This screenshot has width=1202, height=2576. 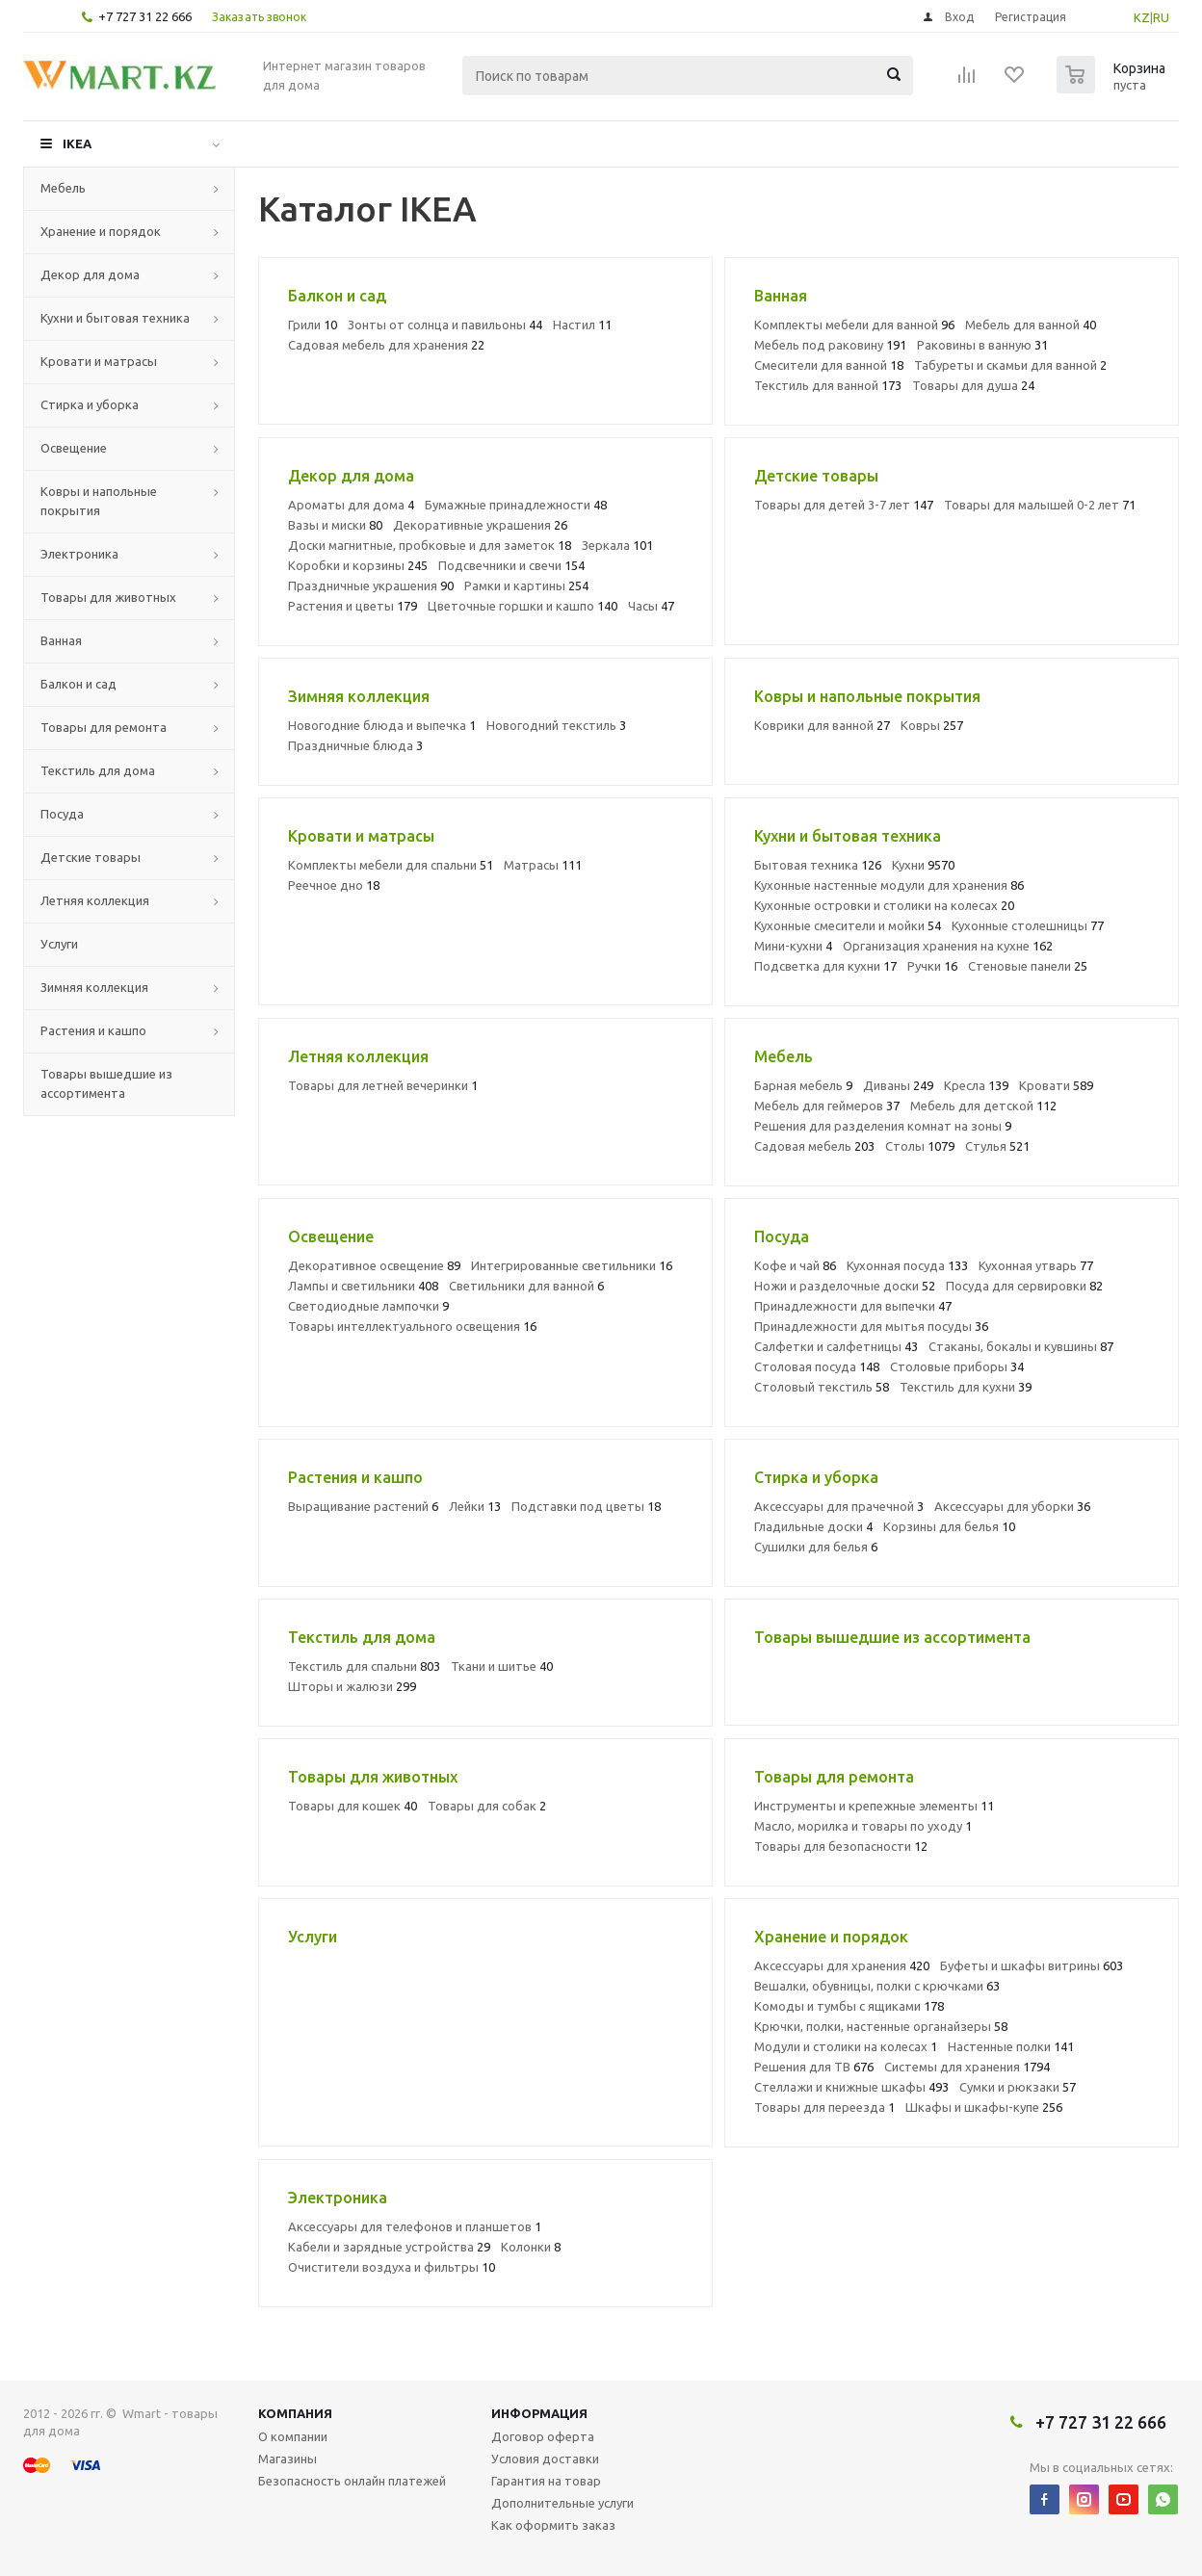 I want to click on Как оформить заказ, so click(x=553, y=2525).